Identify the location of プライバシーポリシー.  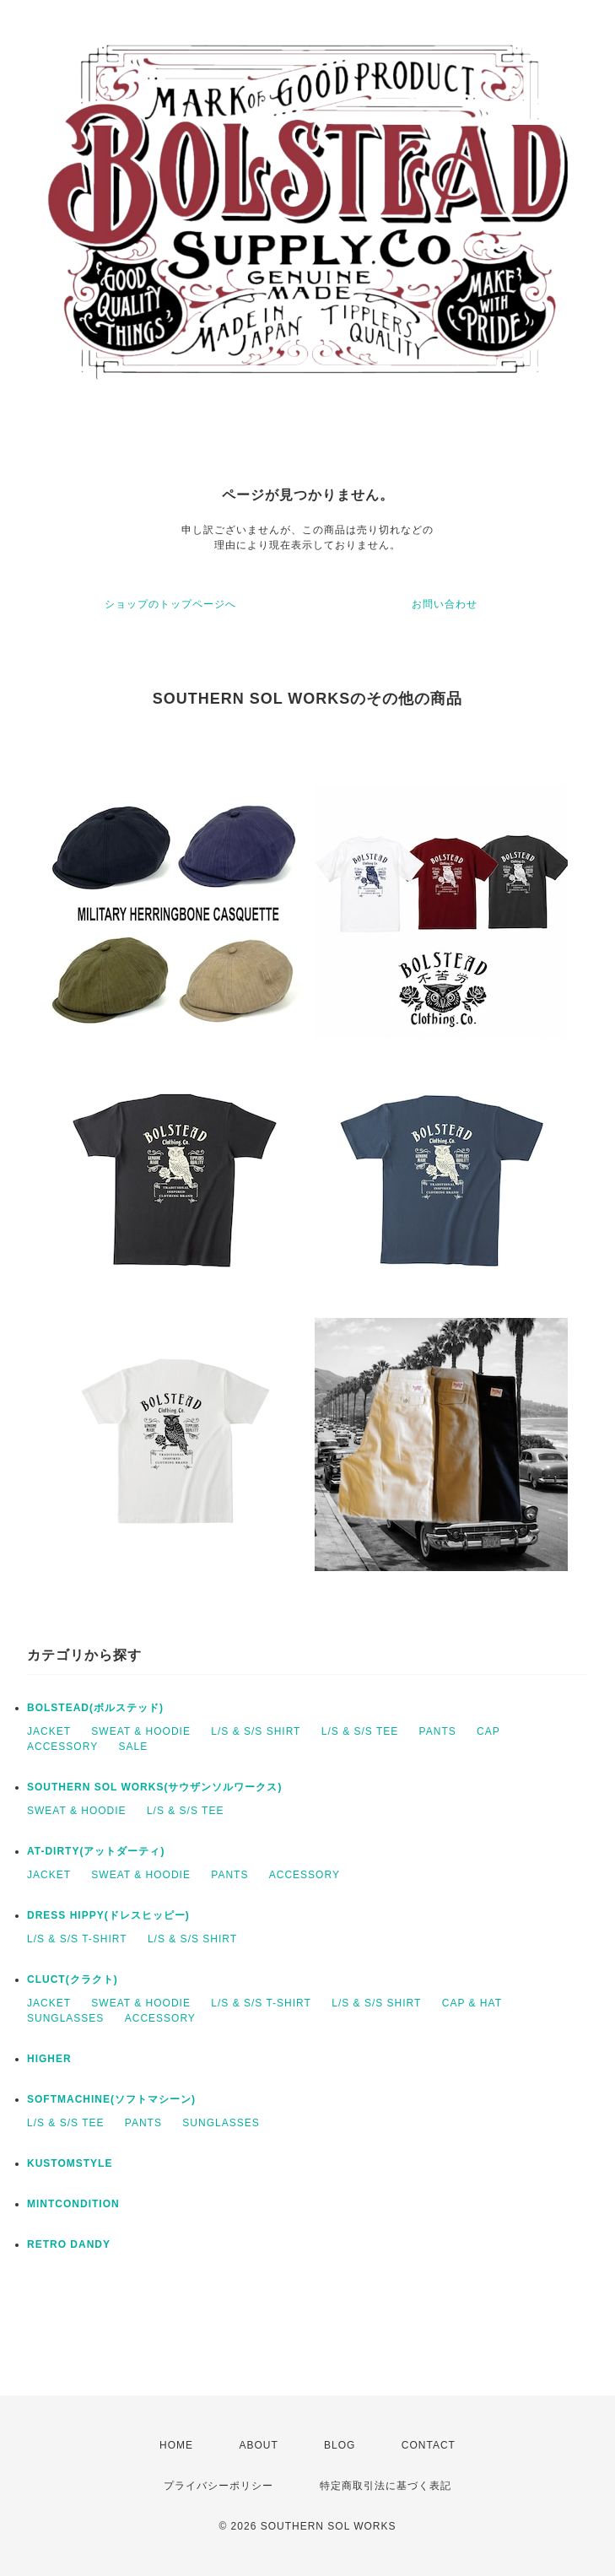
(218, 2486).